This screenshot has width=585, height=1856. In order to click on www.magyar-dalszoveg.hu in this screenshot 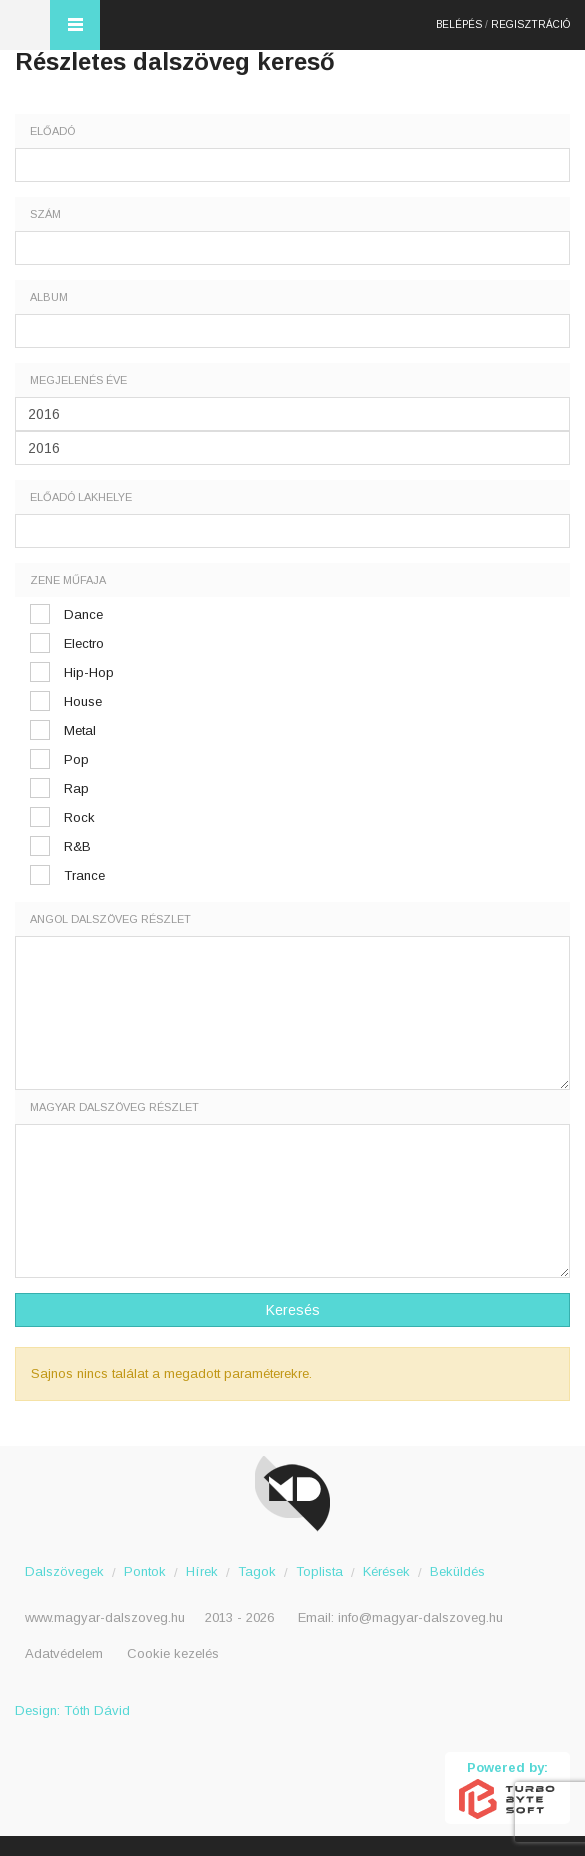, I will do `click(105, 1617)`.